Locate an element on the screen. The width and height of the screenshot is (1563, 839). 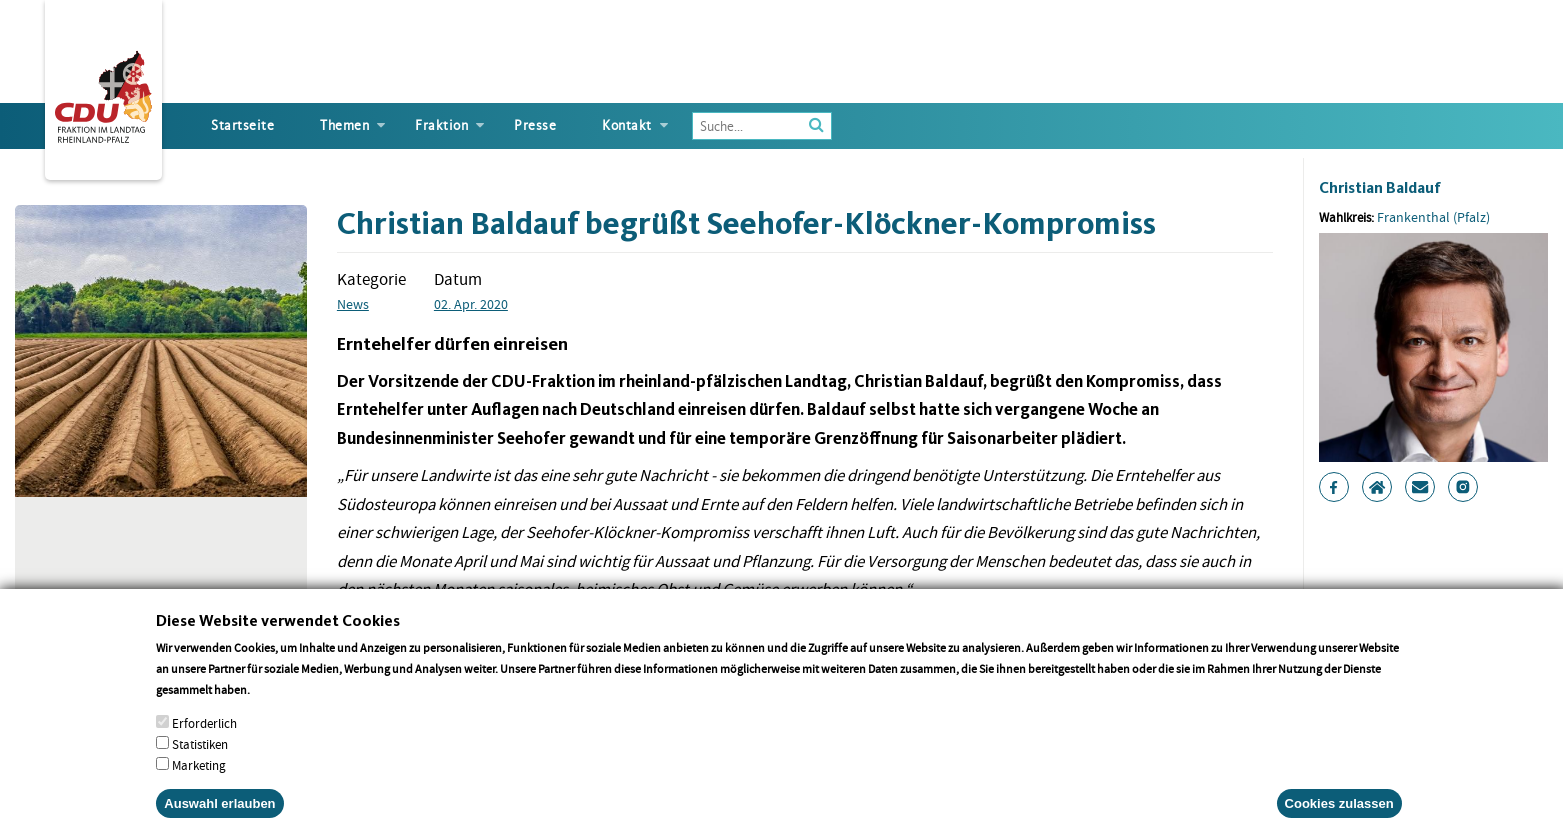
Themen is located at coordinates (344, 125).